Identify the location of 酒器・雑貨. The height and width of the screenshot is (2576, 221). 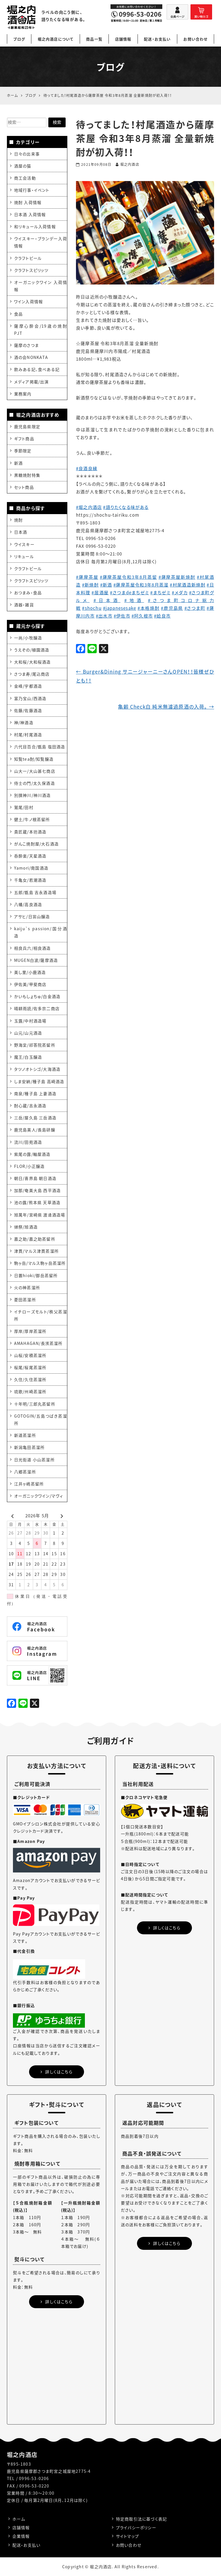
(24, 605).